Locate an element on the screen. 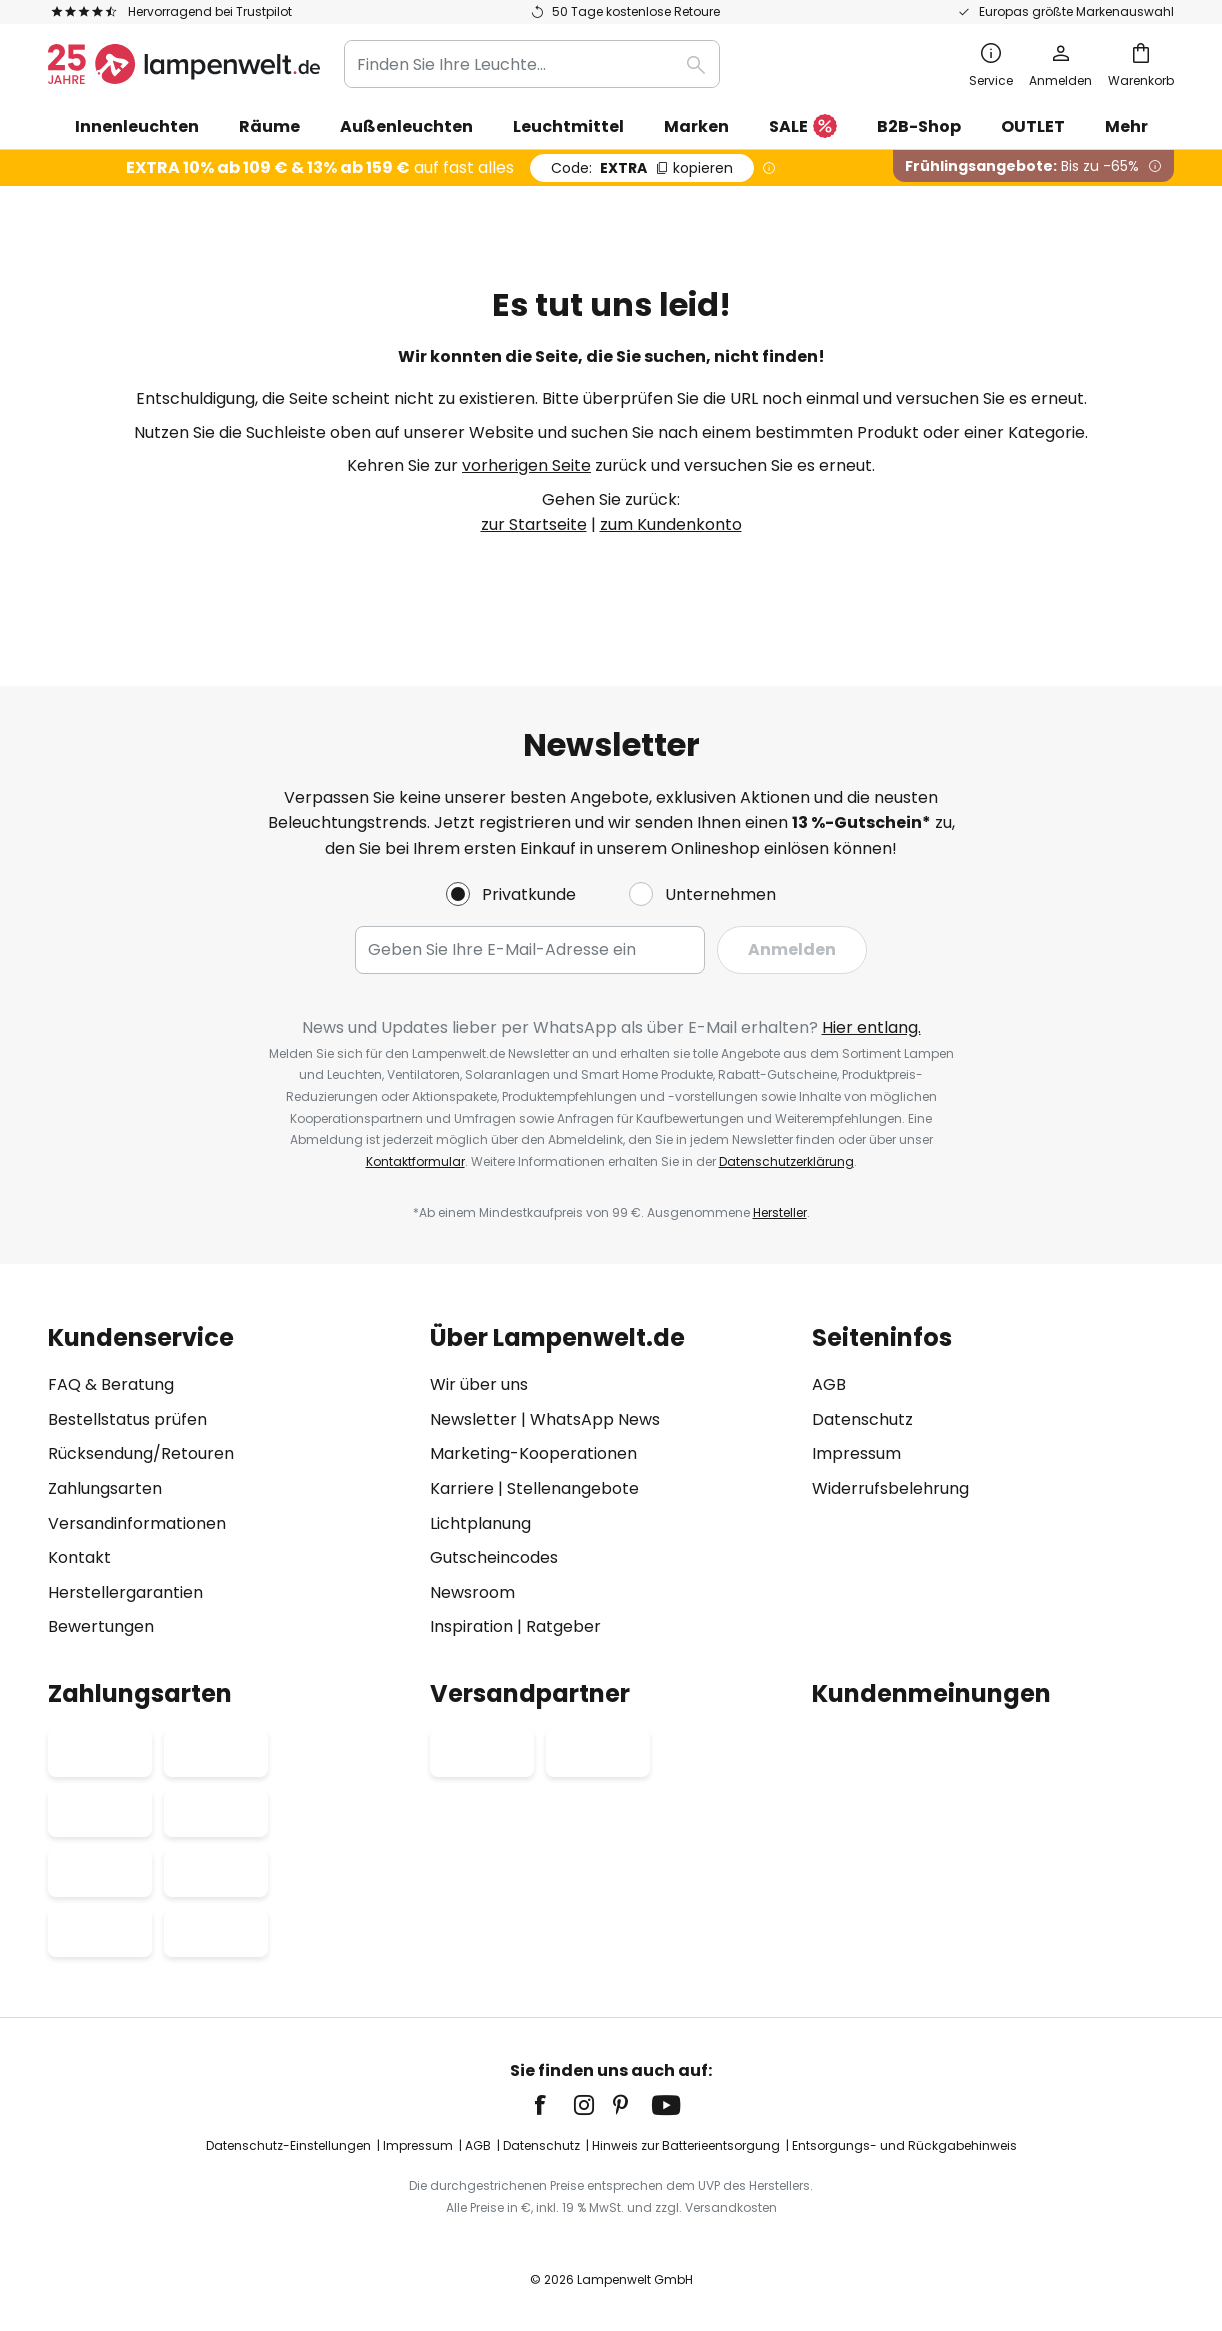 This screenshot has height=2331, width=1222. zur Startseite is located at coordinates (534, 524).